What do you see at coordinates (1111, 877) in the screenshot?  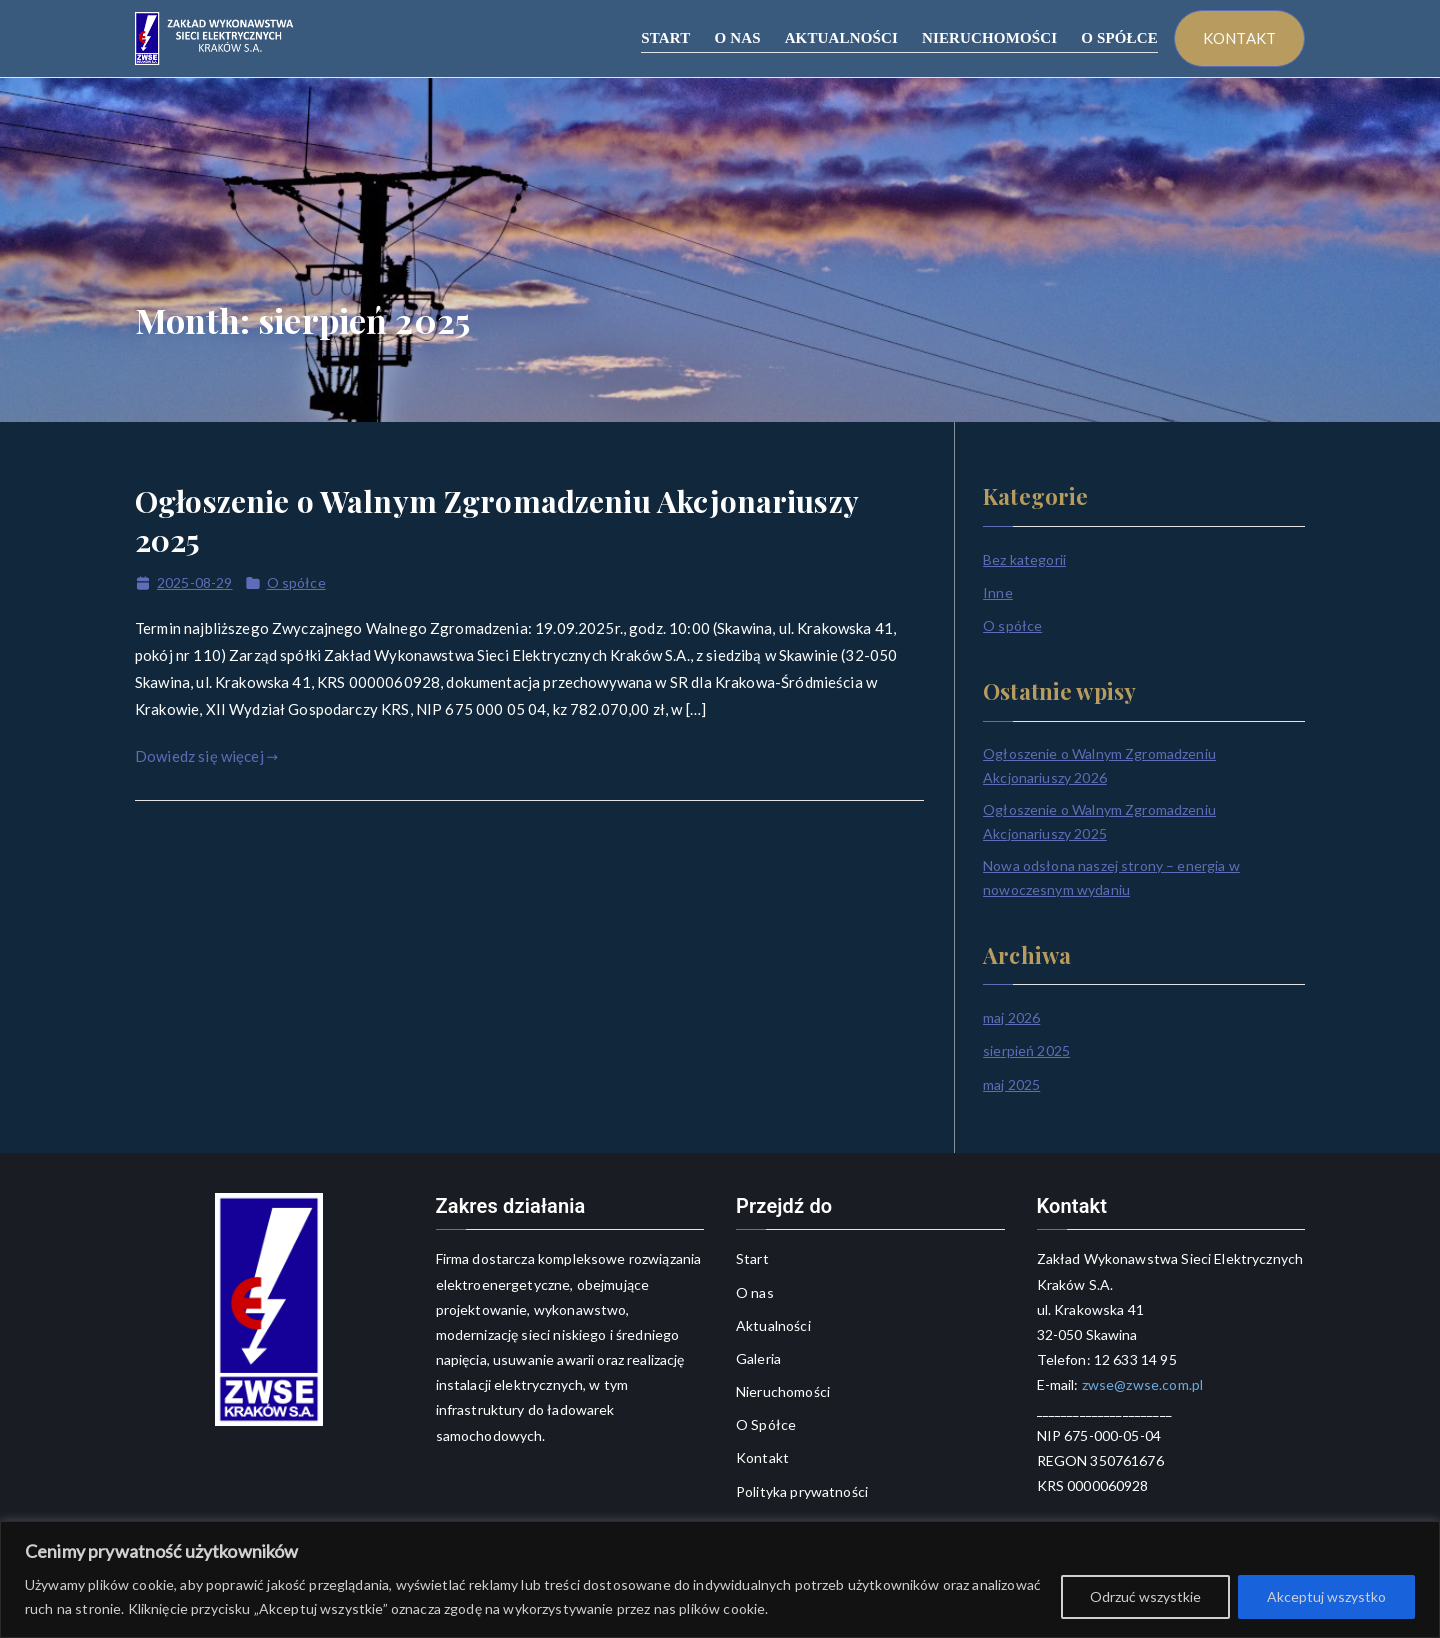 I see `Nowa odsłona naszej strony – energia w nowoczesnym wydaniu` at bounding box center [1111, 877].